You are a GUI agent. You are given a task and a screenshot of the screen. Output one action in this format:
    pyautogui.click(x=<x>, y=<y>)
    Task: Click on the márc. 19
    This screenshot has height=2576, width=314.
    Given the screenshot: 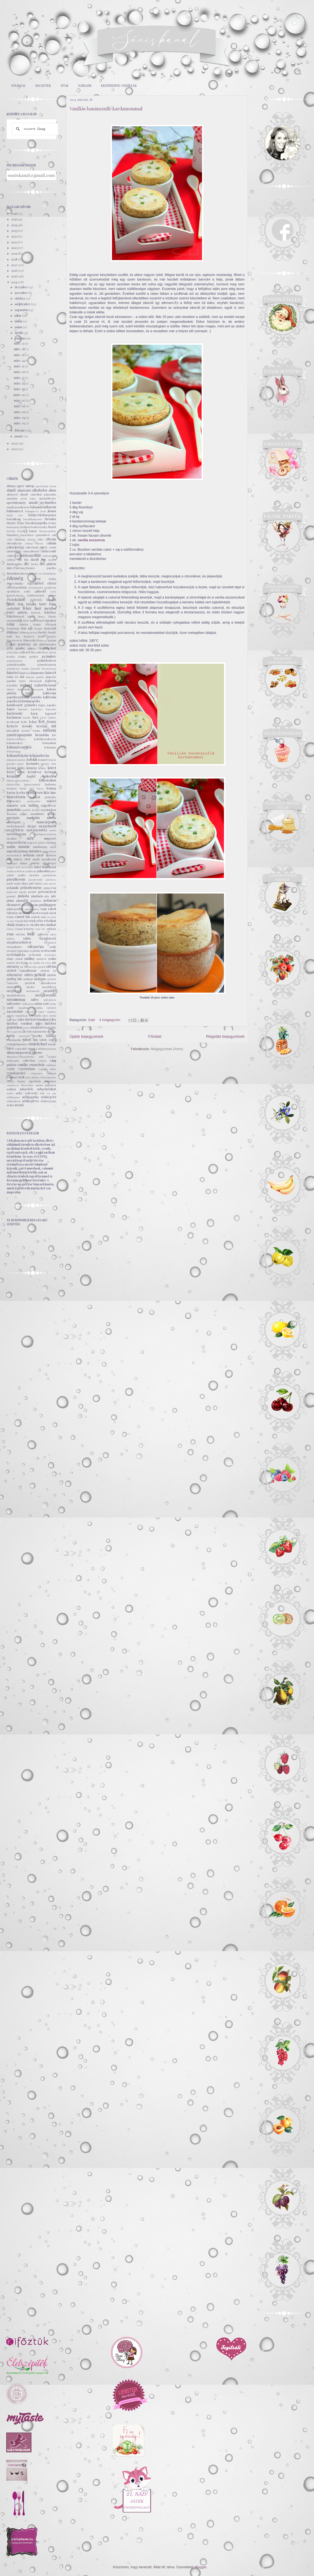 What is the action you would take?
    pyautogui.click(x=20, y=372)
    